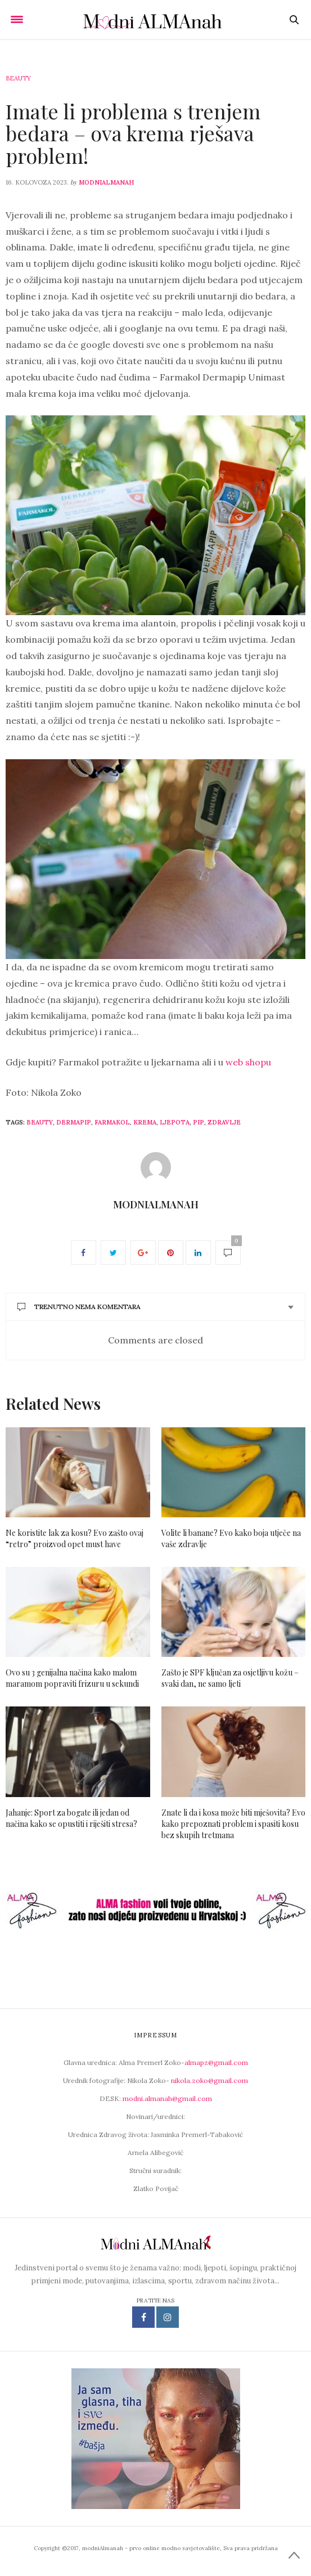 Image resolution: width=311 pixels, height=2576 pixels. I want to click on Znate li da i kosa može biti mješovita? Evo kako prepoznati problem i spasiti kosu bez skupih tretmana, so click(233, 1823).